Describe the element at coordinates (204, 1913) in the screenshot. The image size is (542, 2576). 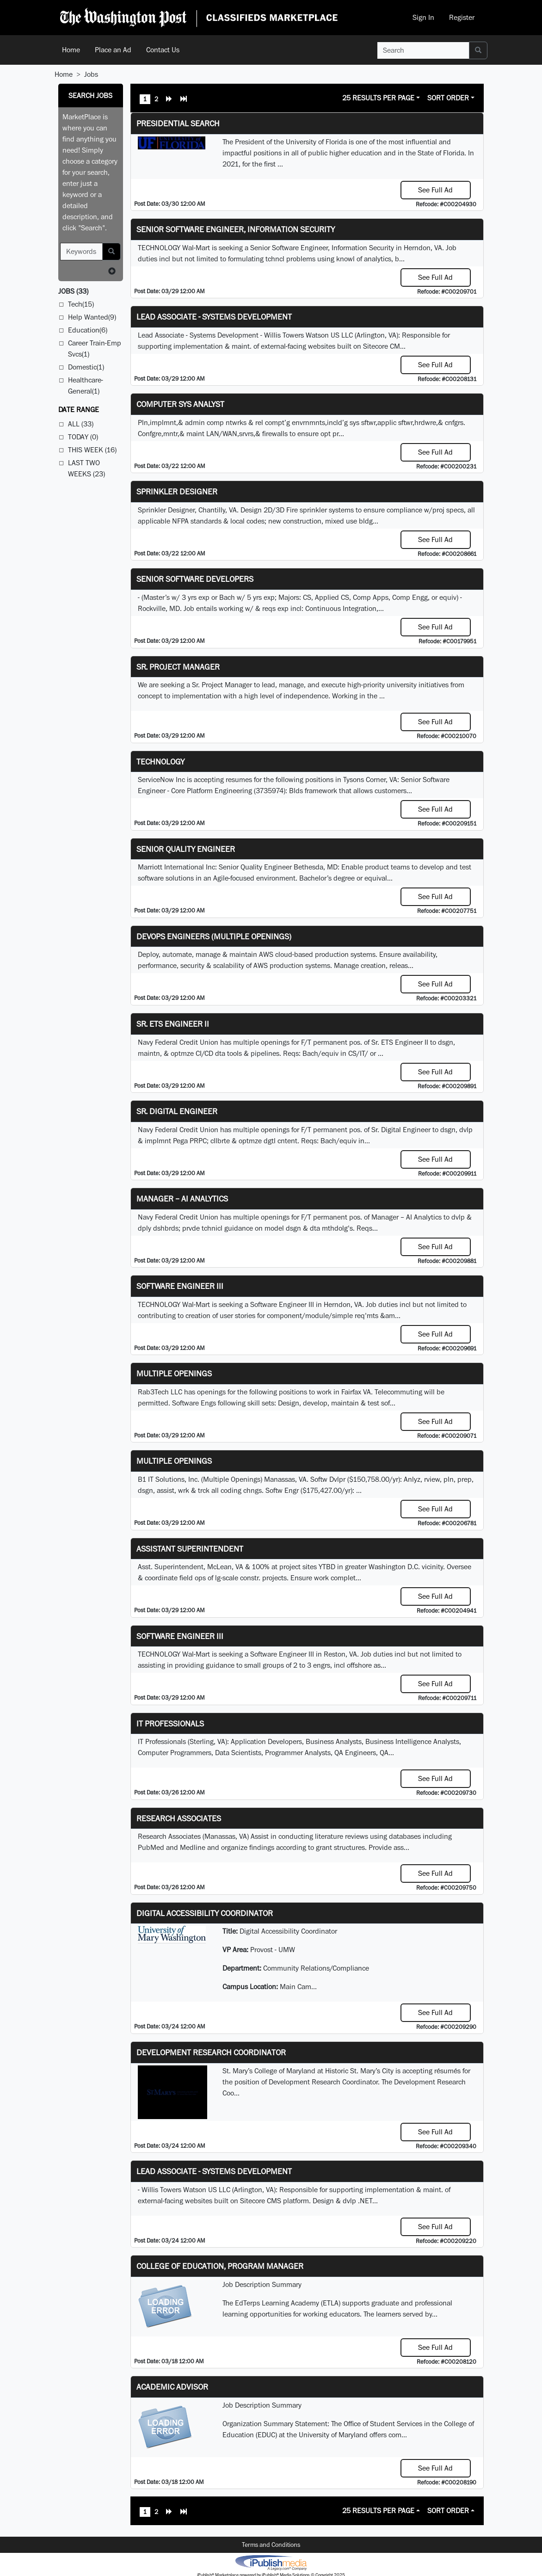
I see `Digital Accessibility Coordinator` at that location.